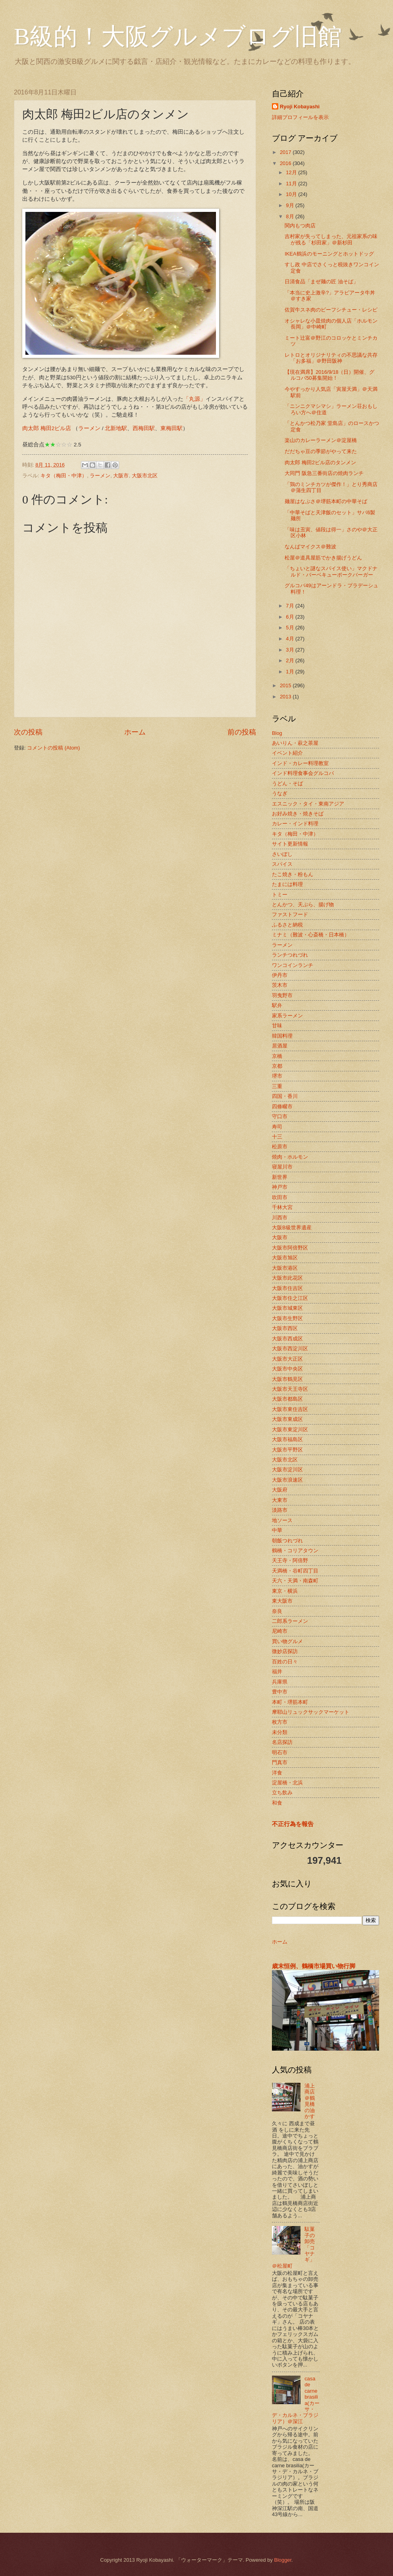 This screenshot has width=393, height=2576. I want to click on 10月, so click(292, 194).